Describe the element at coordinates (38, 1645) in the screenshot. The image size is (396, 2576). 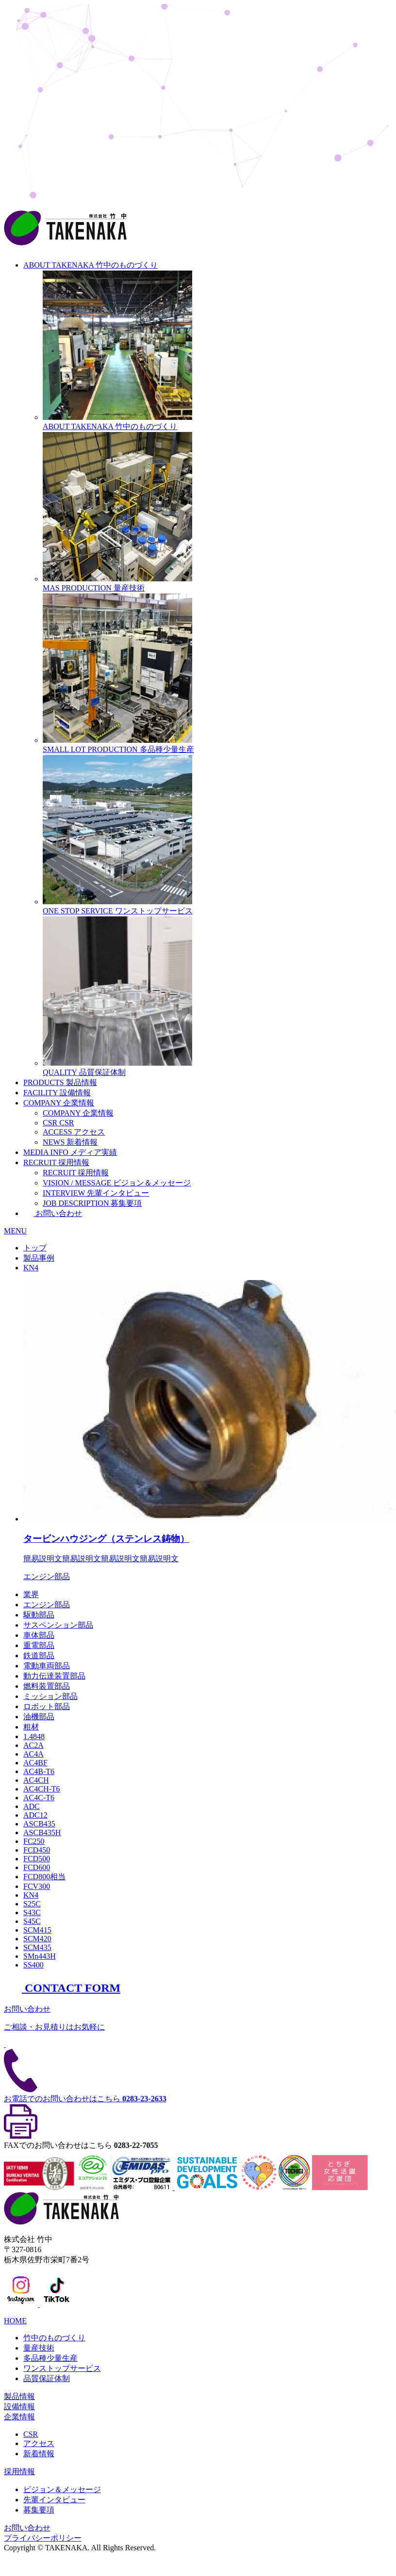
I see `重電部品` at that location.